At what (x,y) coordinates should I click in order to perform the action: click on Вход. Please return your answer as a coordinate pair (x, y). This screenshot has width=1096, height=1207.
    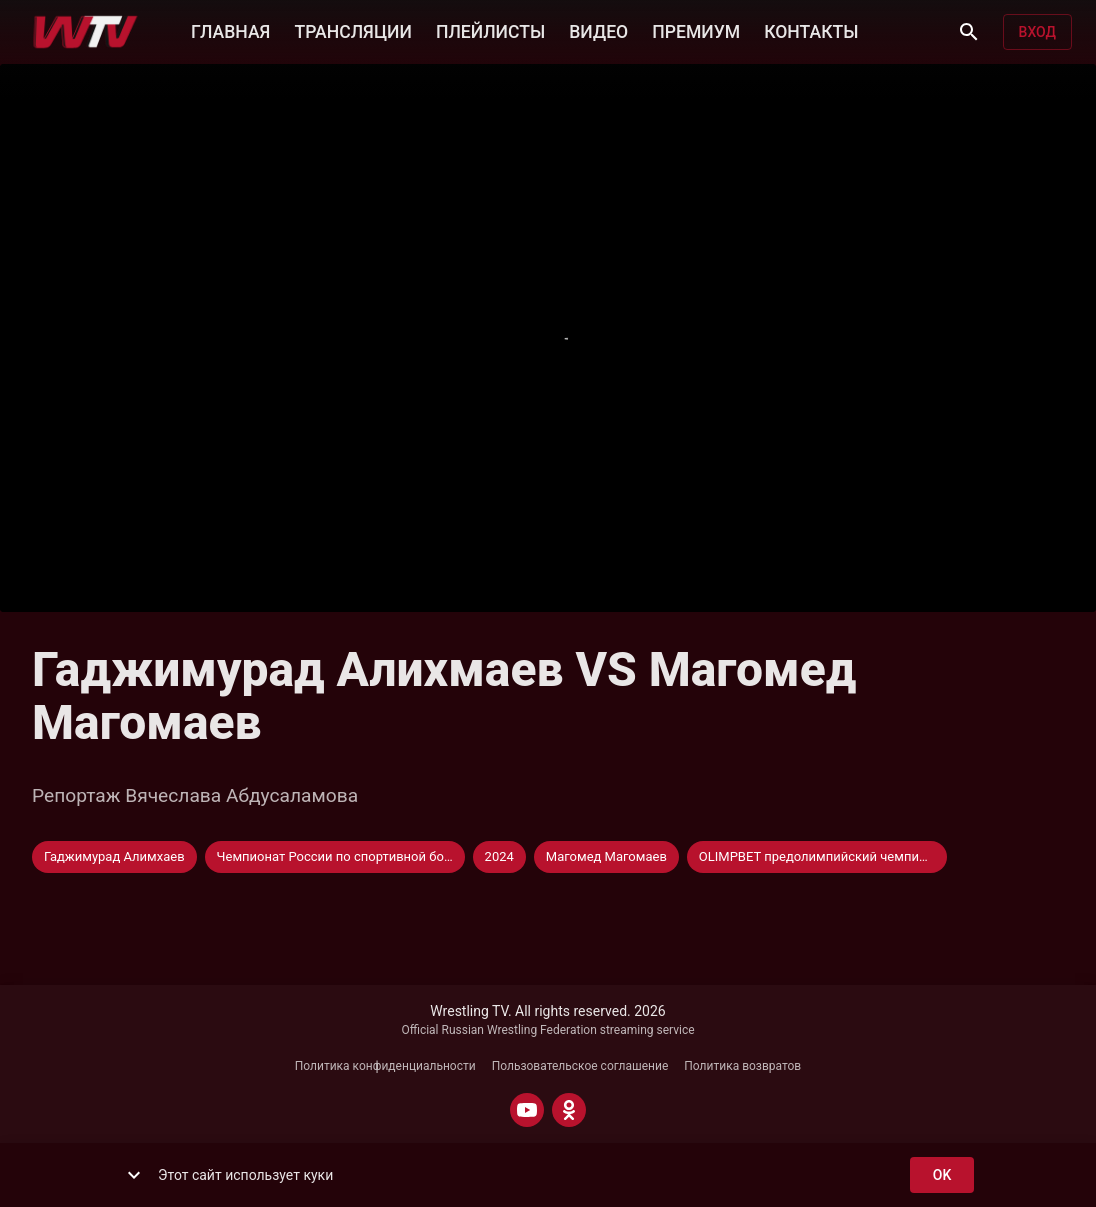
    Looking at the image, I should click on (1037, 32).